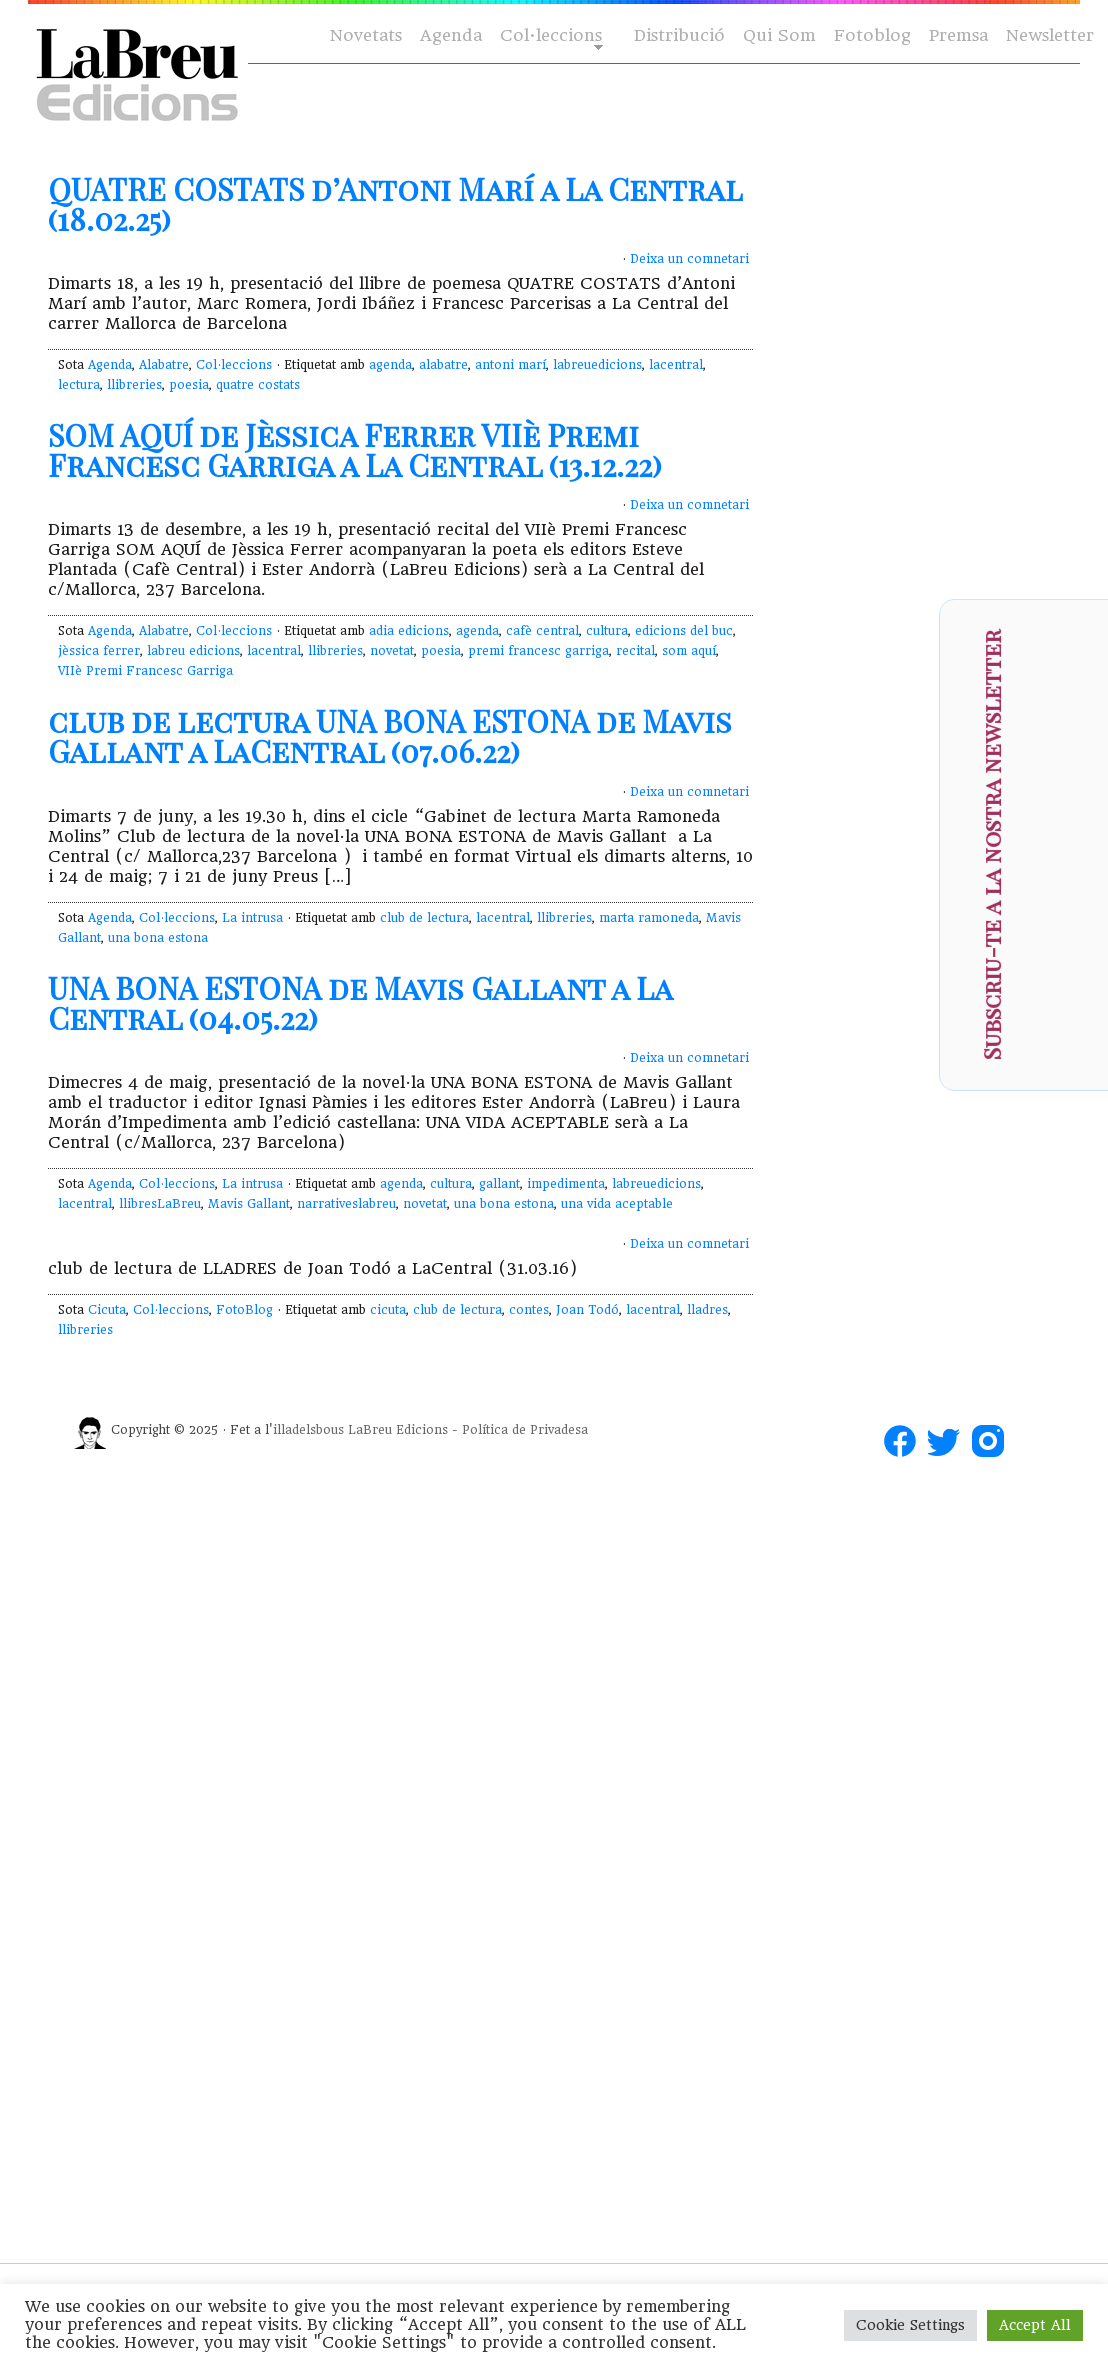  What do you see at coordinates (549, 36) in the screenshot?
I see `Col·leccions` at bounding box center [549, 36].